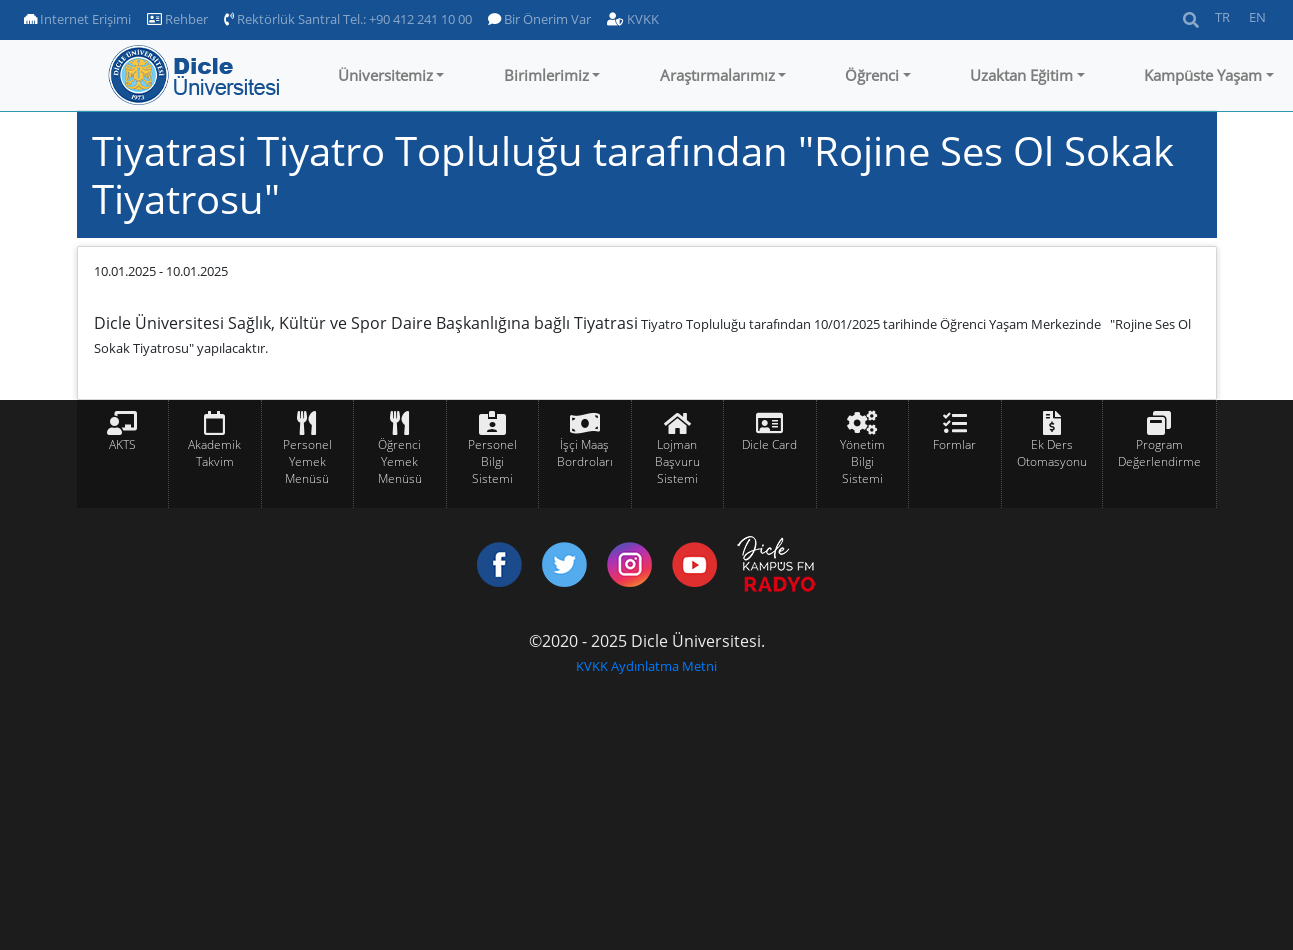 This screenshot has height=950, width=1293. Describe the element at coordinates (385, 75) in the screenshot. I see `Üniversitemiz` at that location.